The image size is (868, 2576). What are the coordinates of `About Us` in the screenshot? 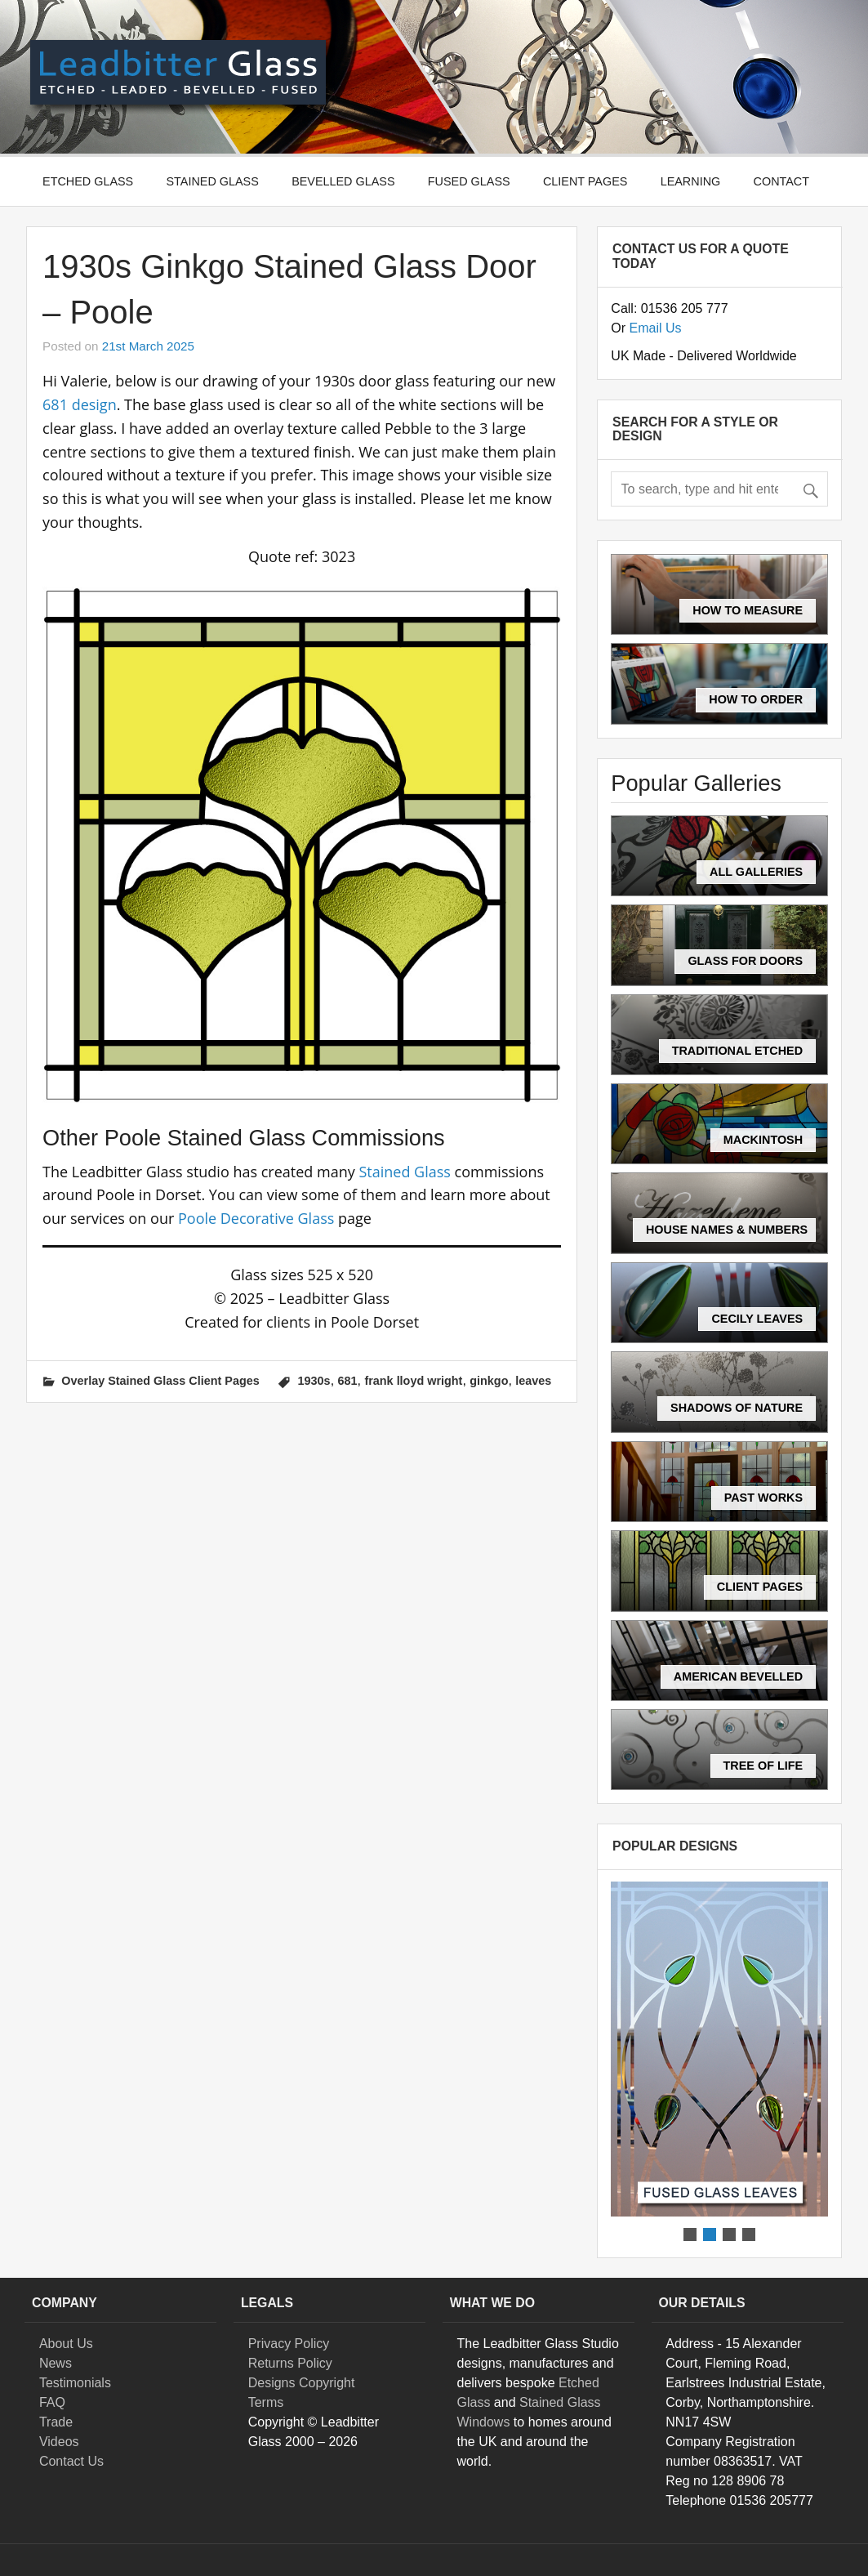 It's located at (66, 2344).